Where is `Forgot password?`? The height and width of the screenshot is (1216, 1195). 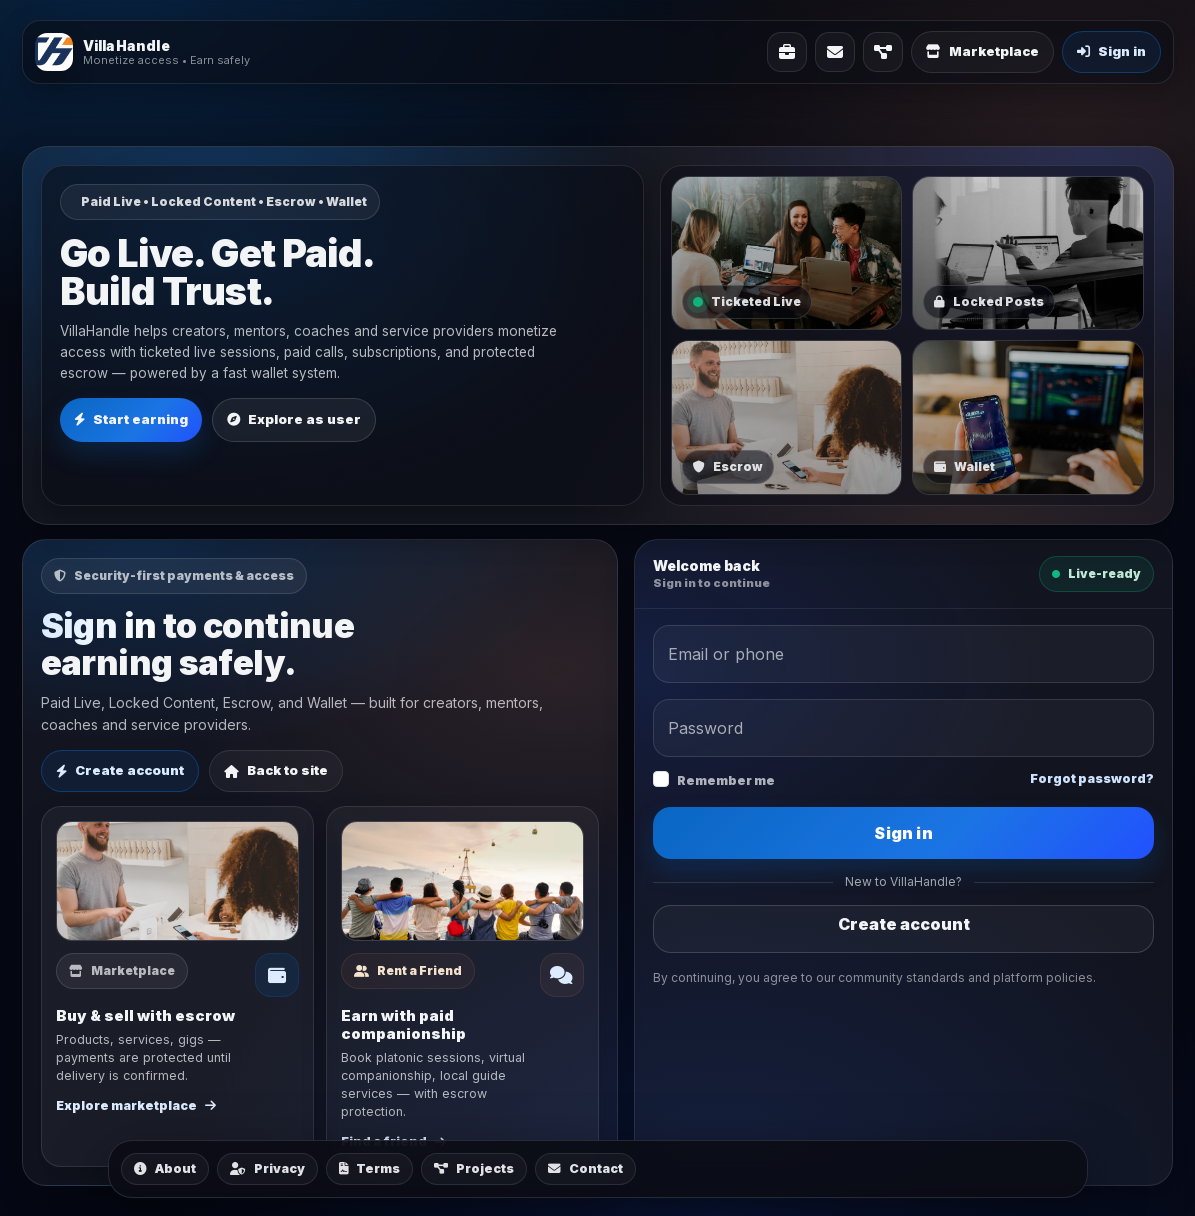
Forgot password? is located at coordinates (1092, 778).